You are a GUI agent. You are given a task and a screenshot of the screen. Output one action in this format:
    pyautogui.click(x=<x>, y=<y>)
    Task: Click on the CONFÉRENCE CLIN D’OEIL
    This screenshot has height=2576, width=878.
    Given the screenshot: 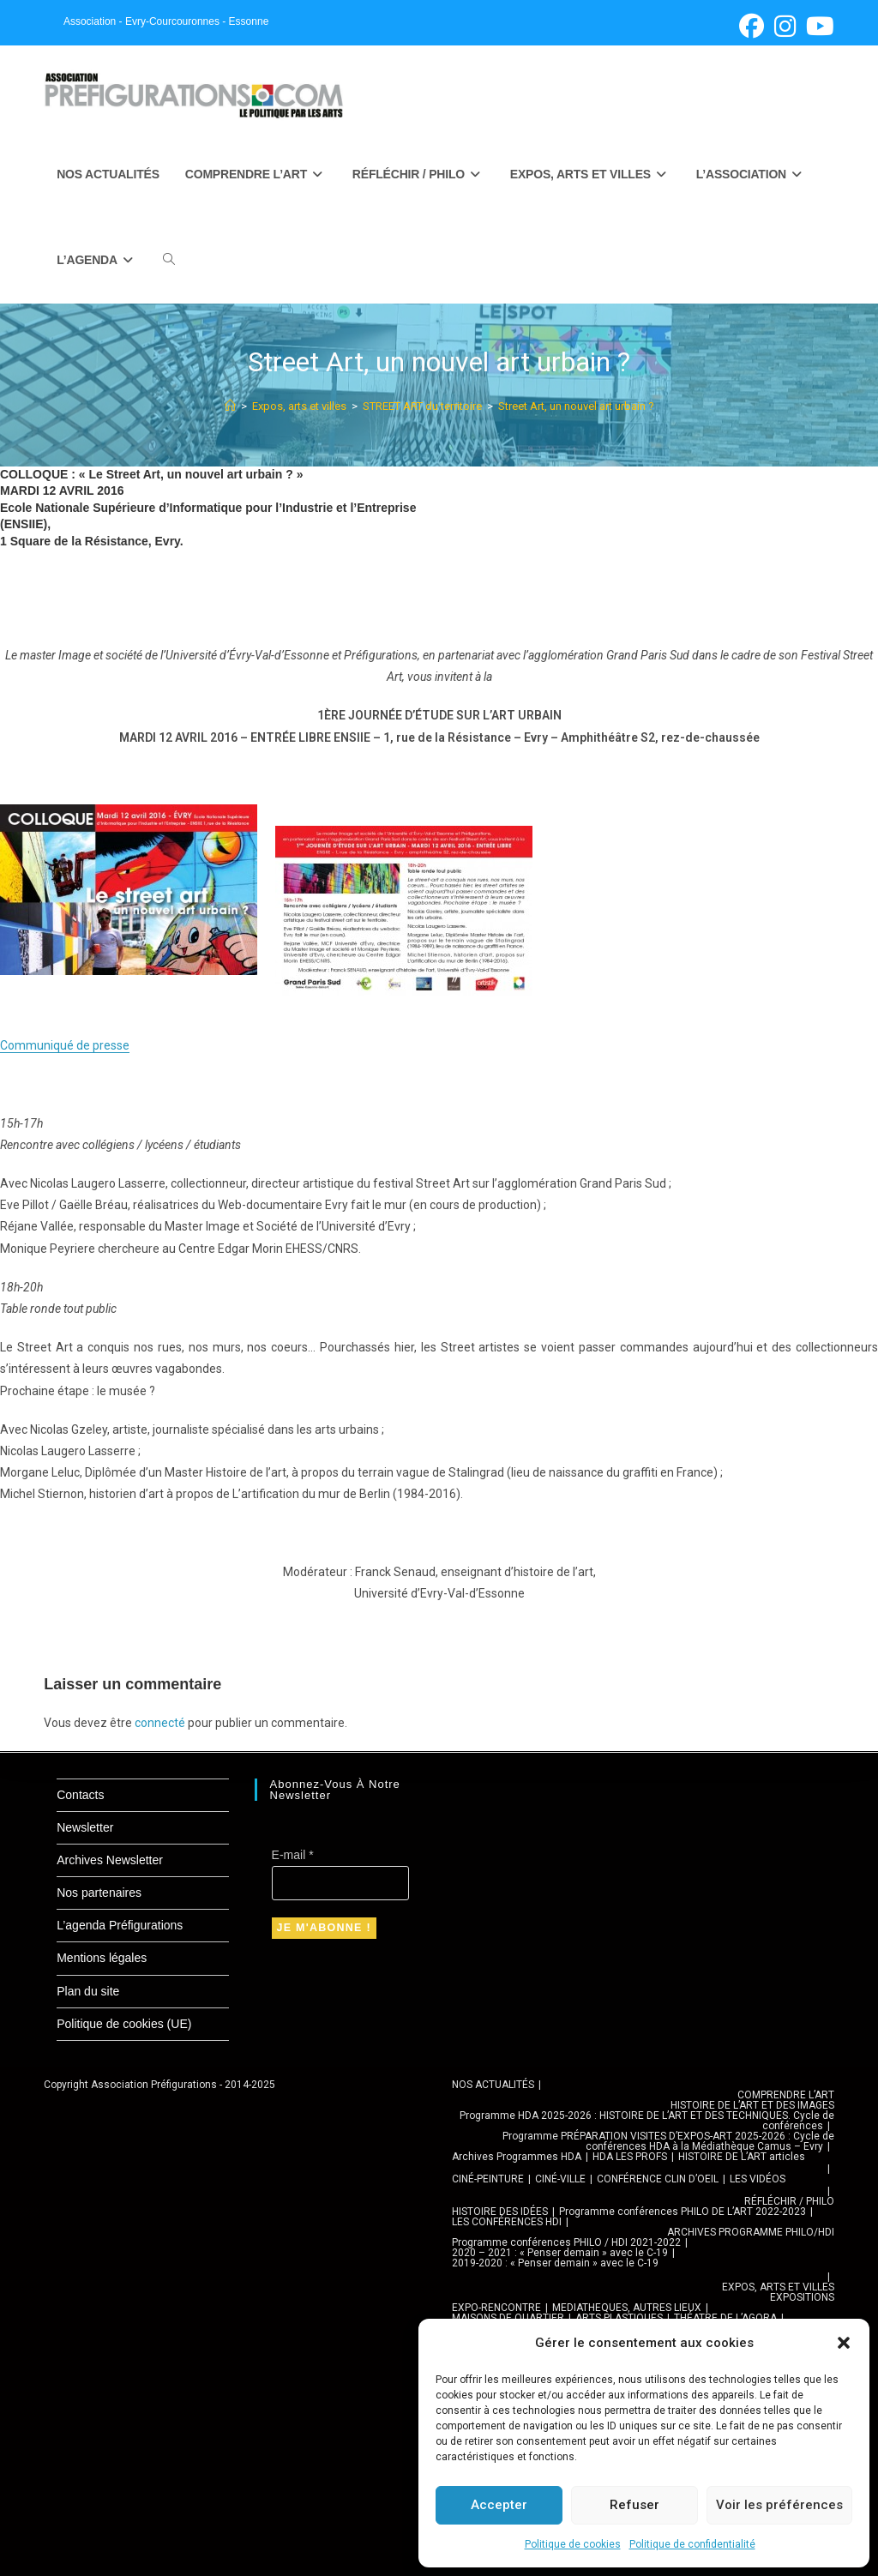 What is the action you would take?
    pyautogui.click(x=658, y=2179)
    